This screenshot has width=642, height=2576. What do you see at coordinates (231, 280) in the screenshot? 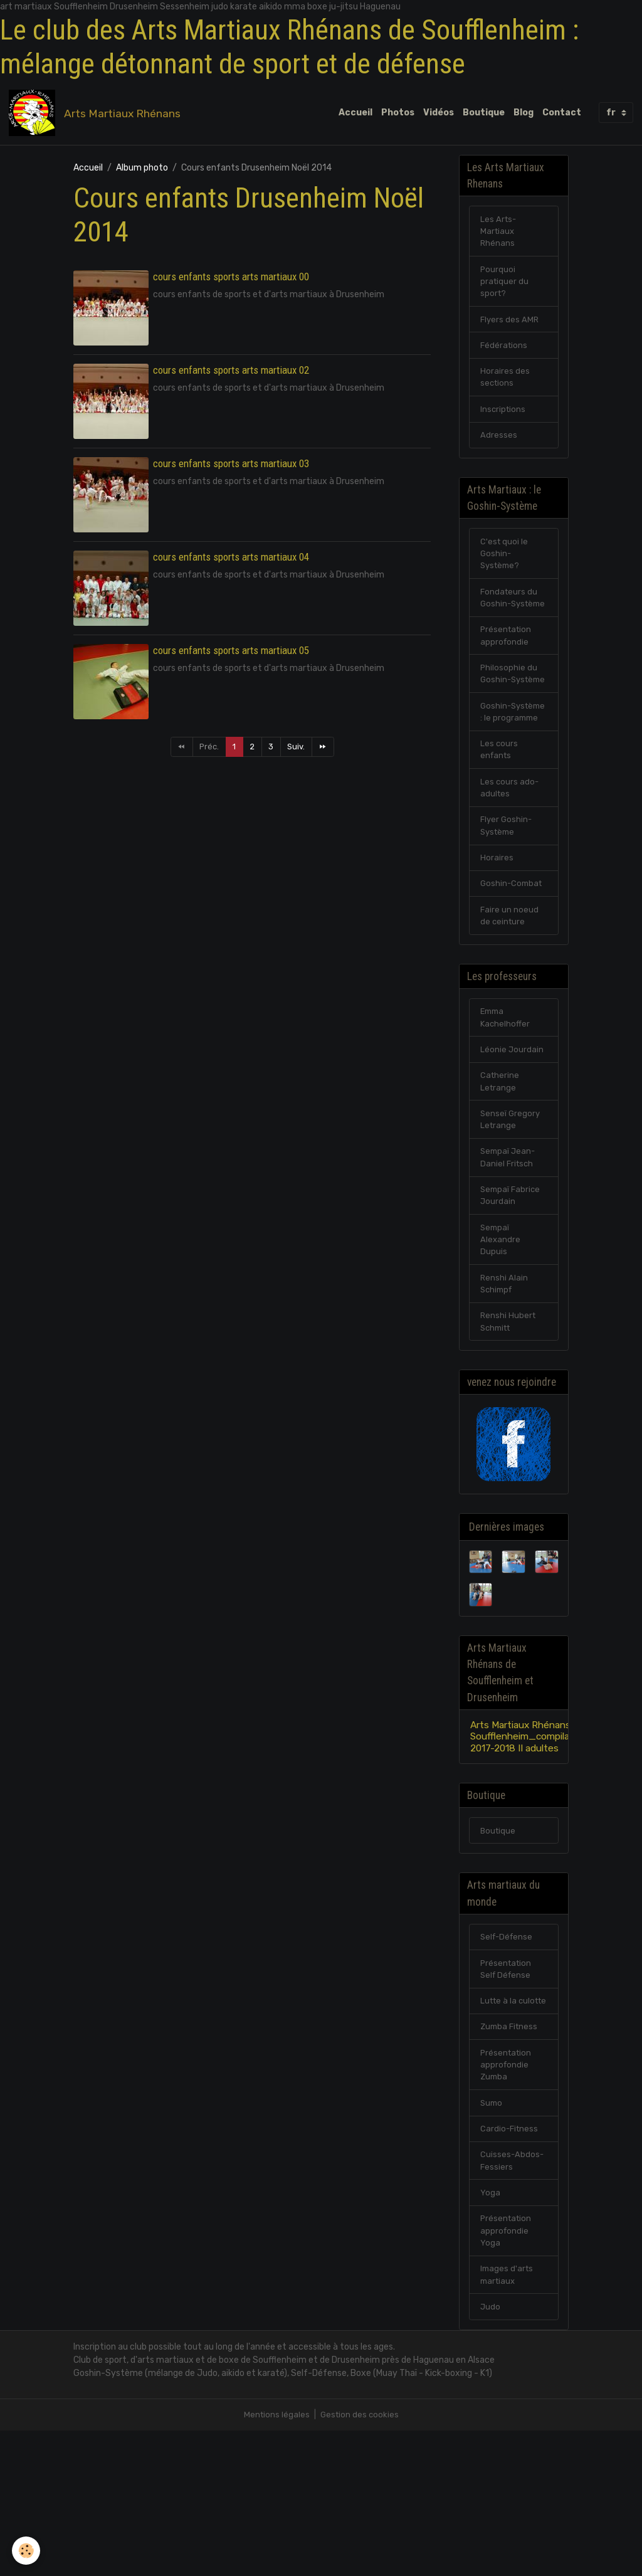
I see `cours enfants sports arts martiaux 00` at bounding box center [231, 280].